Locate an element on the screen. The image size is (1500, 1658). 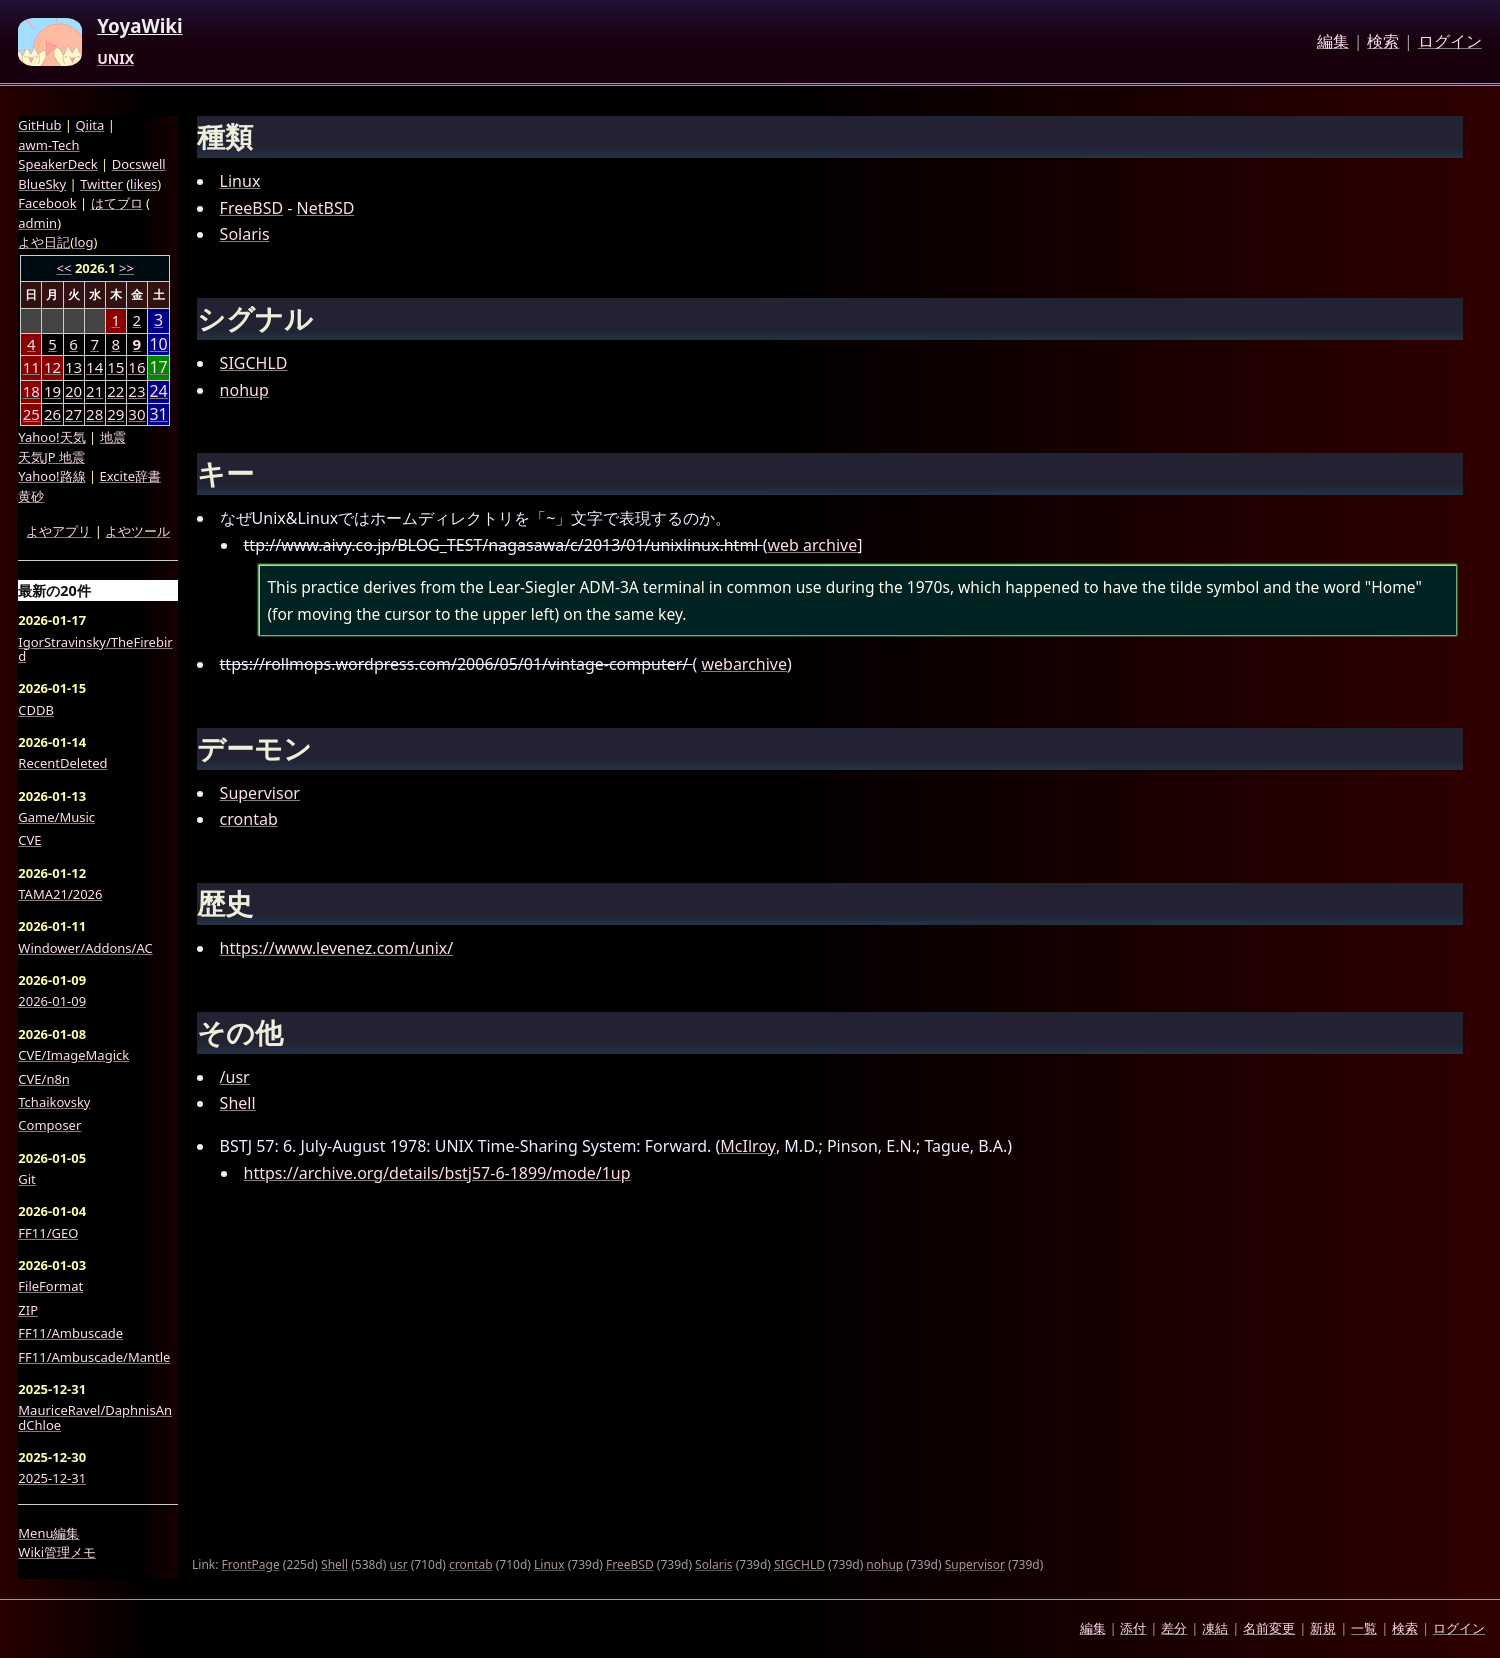
FileFormat is located at coordinates (50, 1286).